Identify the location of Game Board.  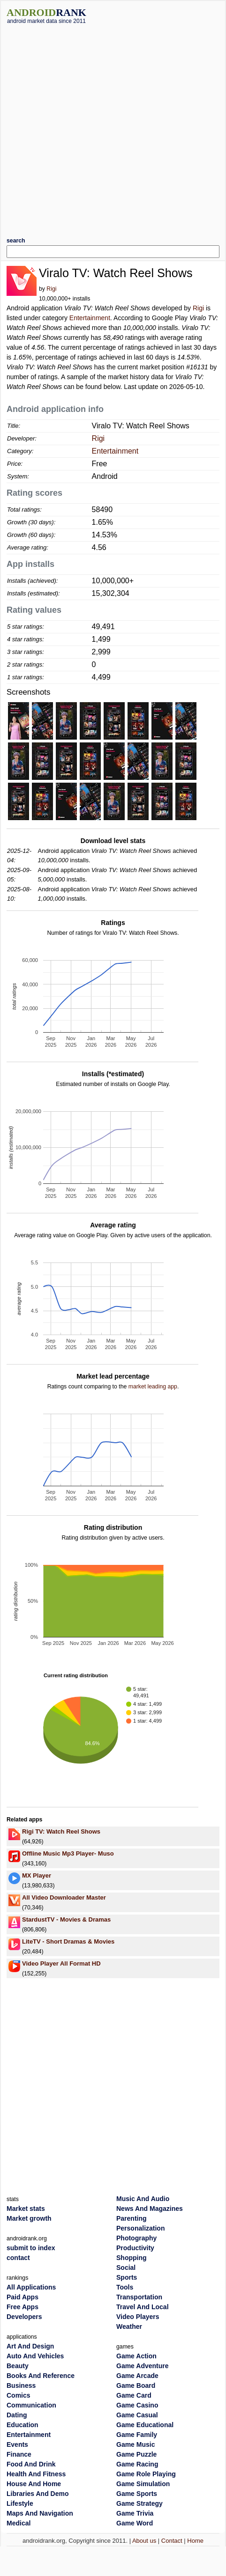
(135, 2385).